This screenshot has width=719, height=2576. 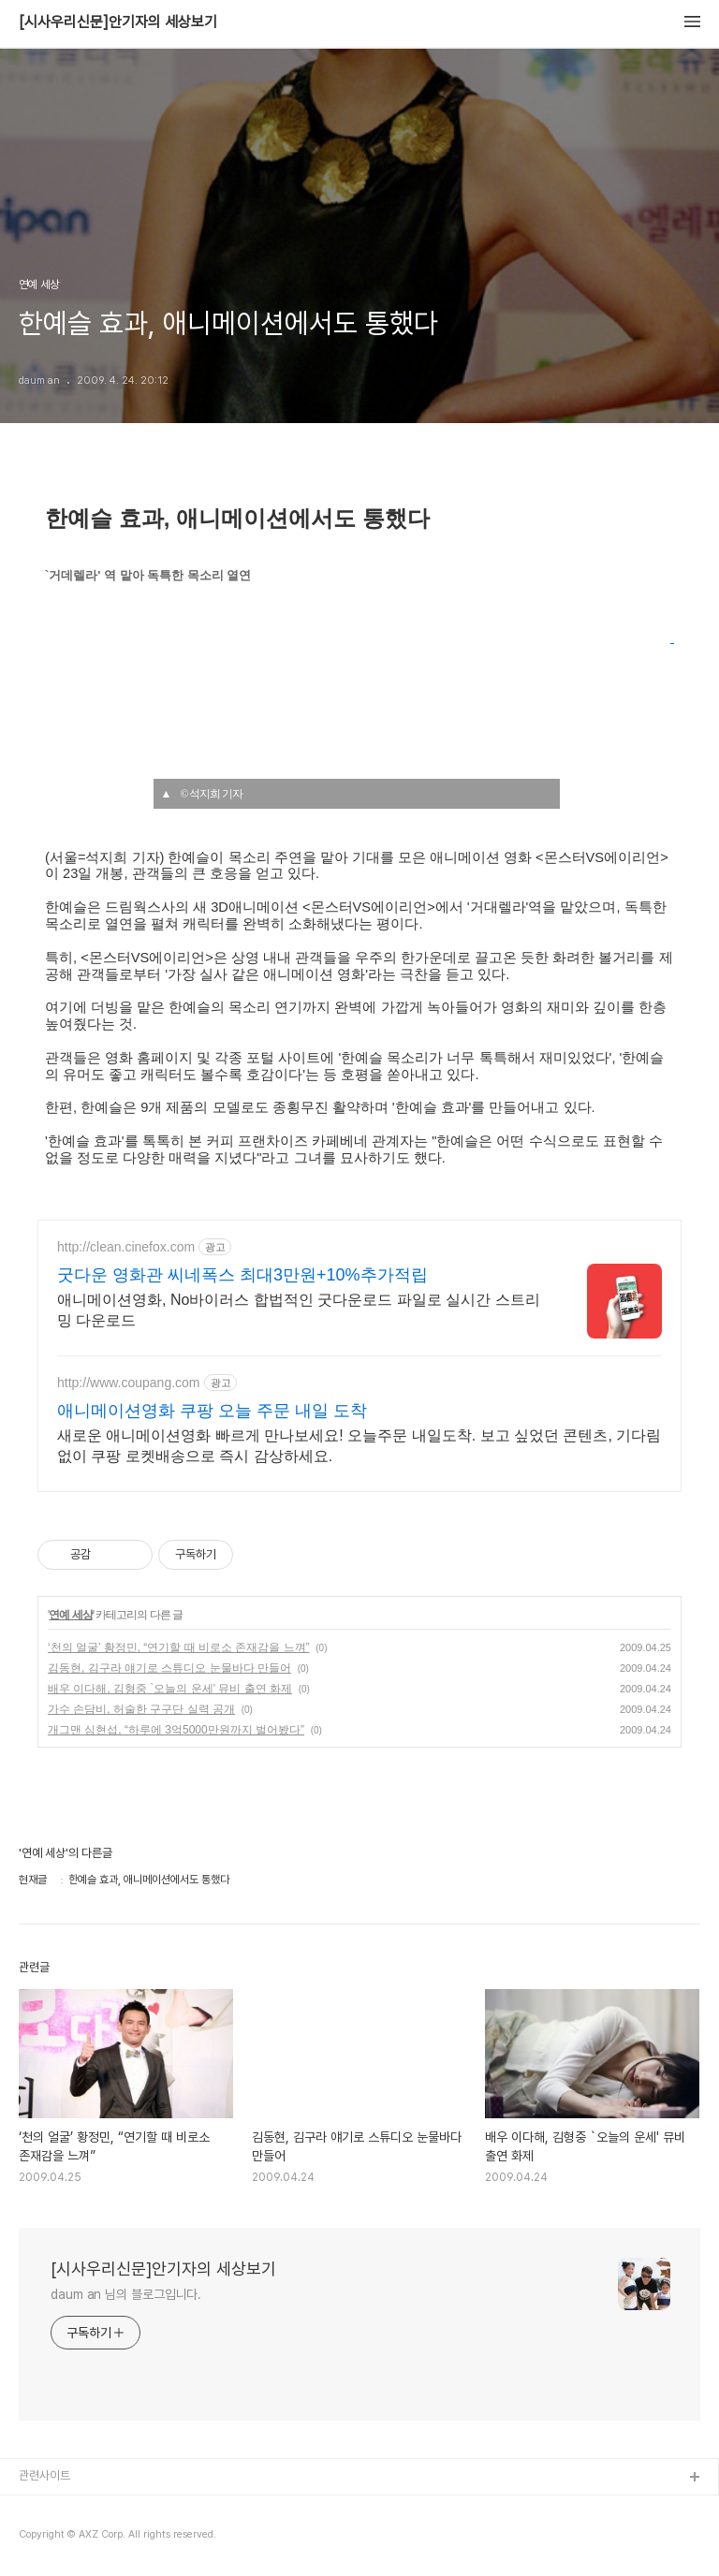 I want to click on 김동현, 김구라 얘기로 스튜디오 눈물바다 만들어, so click(x=169, y=1668).